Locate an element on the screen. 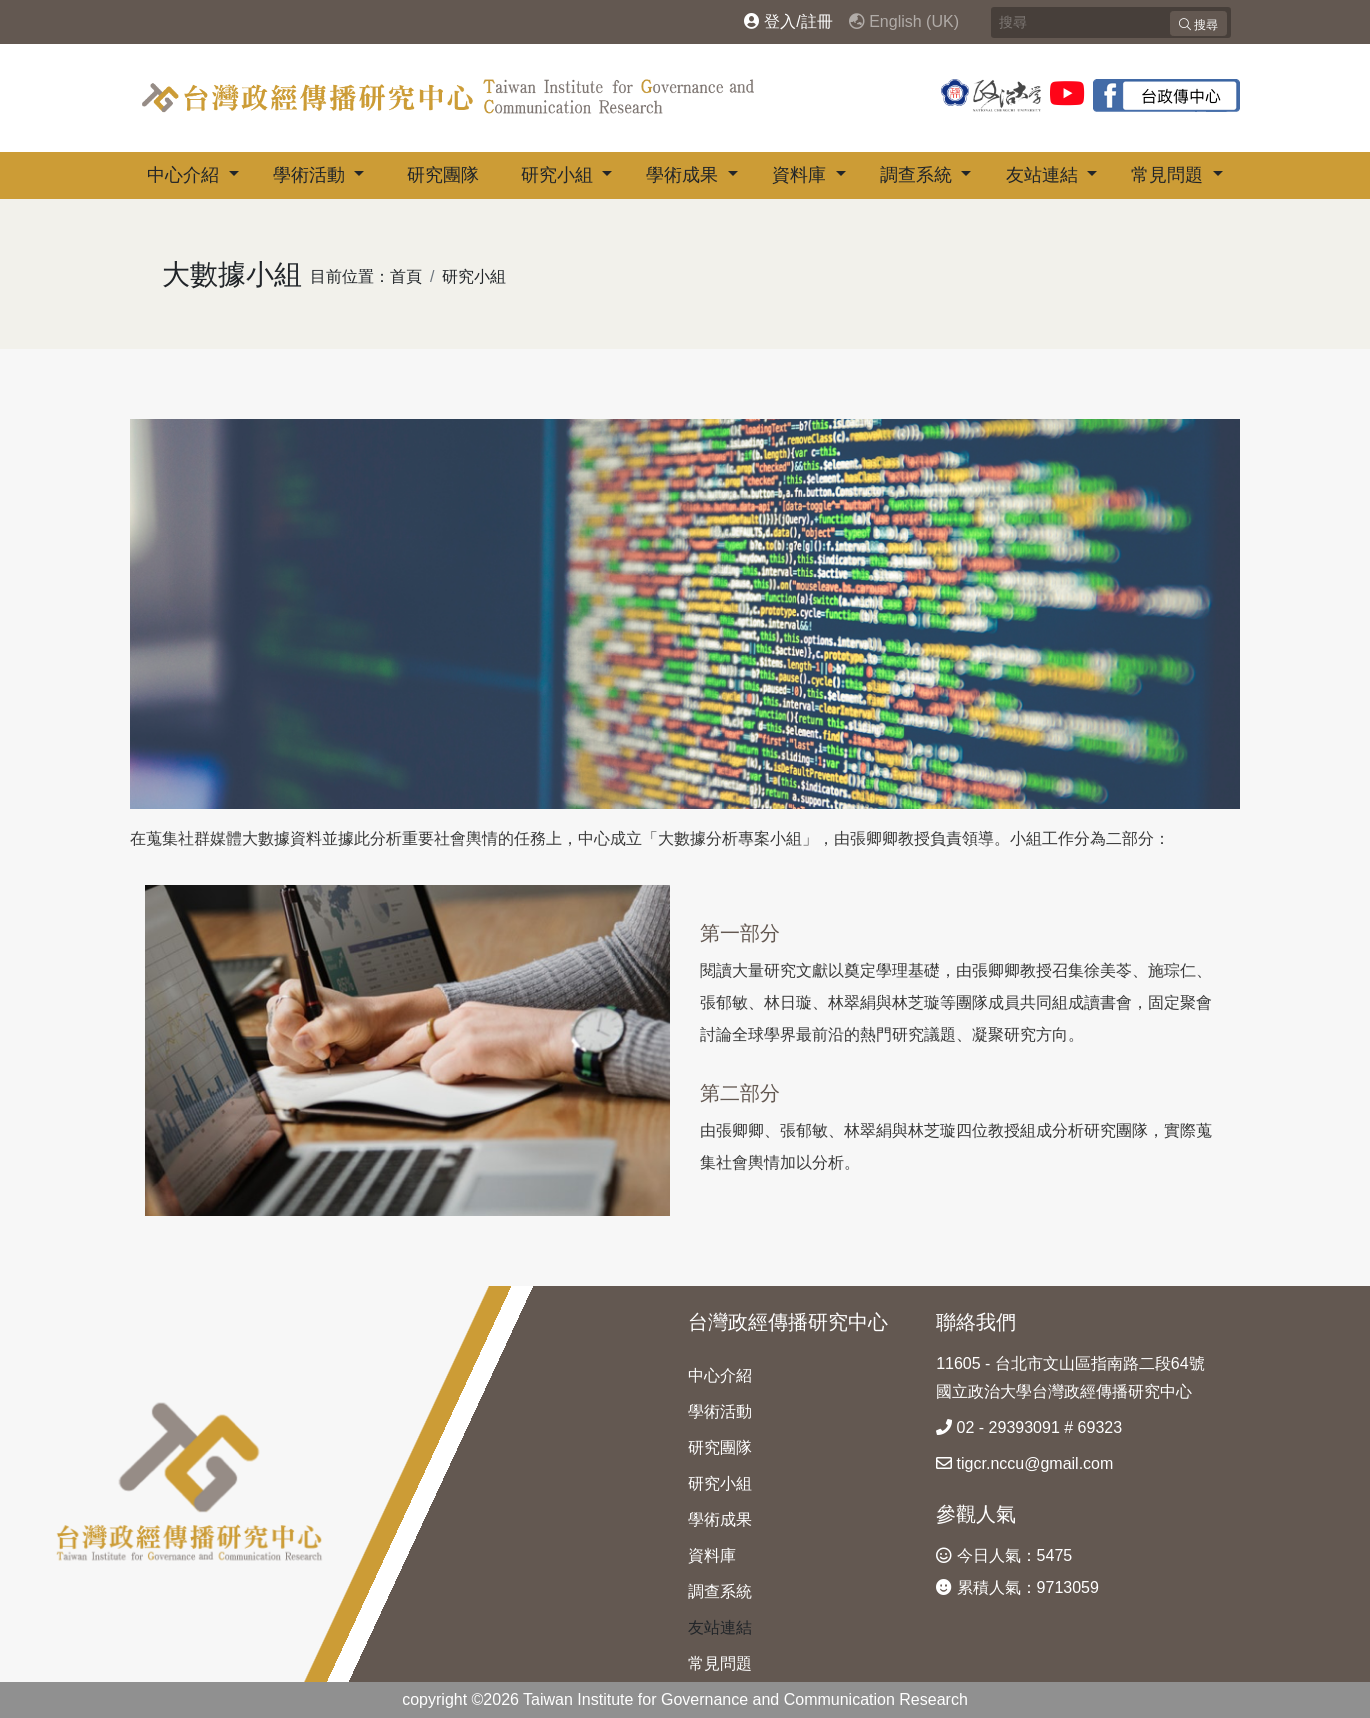  02 - 29393091 # 69323 is located at coordinates (1029, 1427).